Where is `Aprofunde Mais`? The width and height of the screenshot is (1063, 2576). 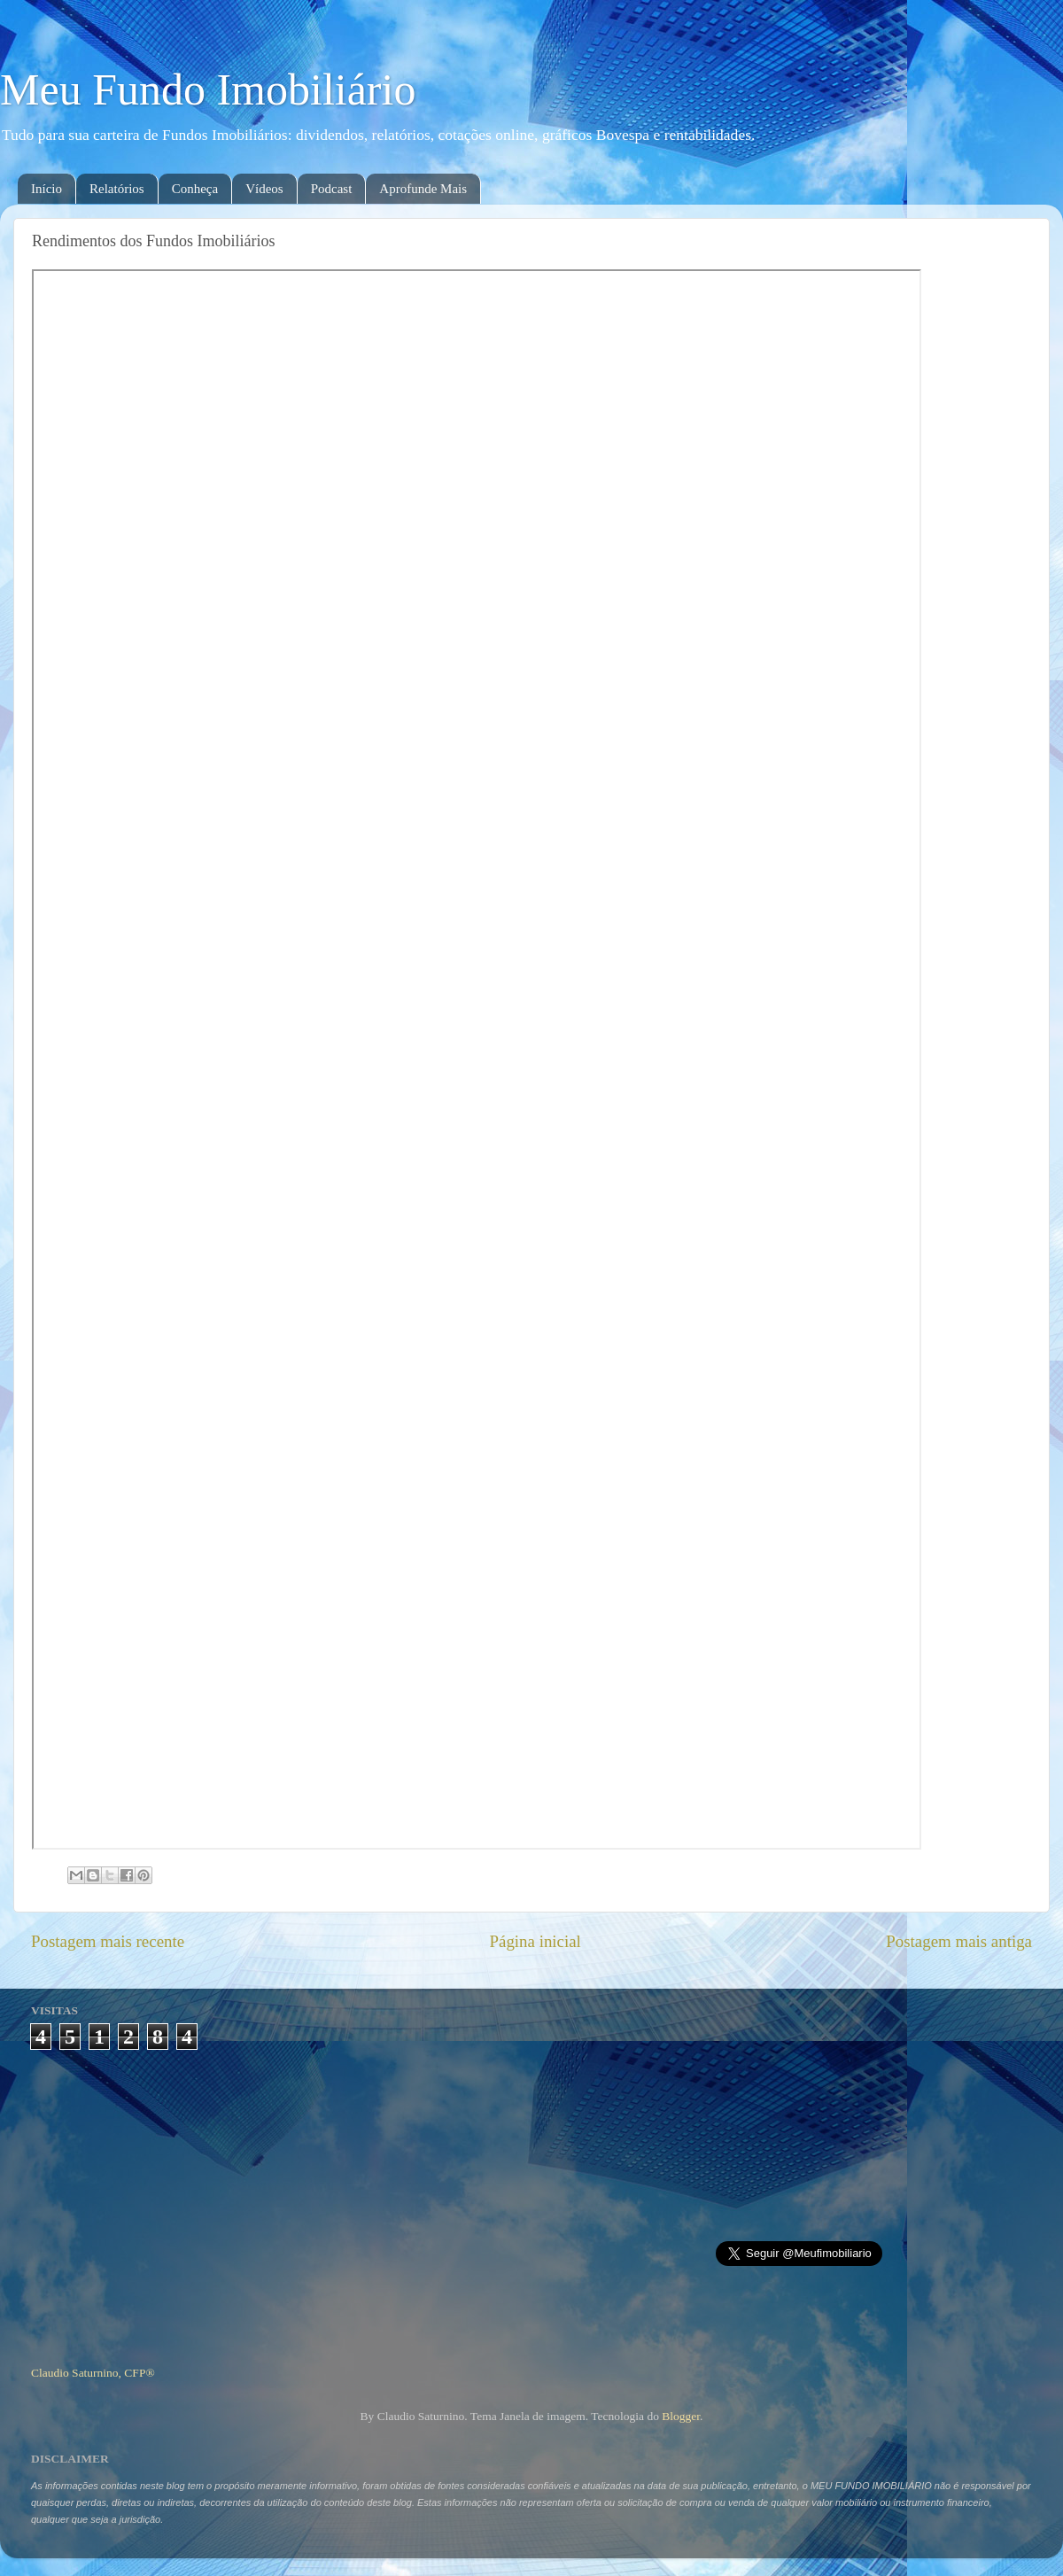
Aprofunde Mais is located at coordinates (423, 189).